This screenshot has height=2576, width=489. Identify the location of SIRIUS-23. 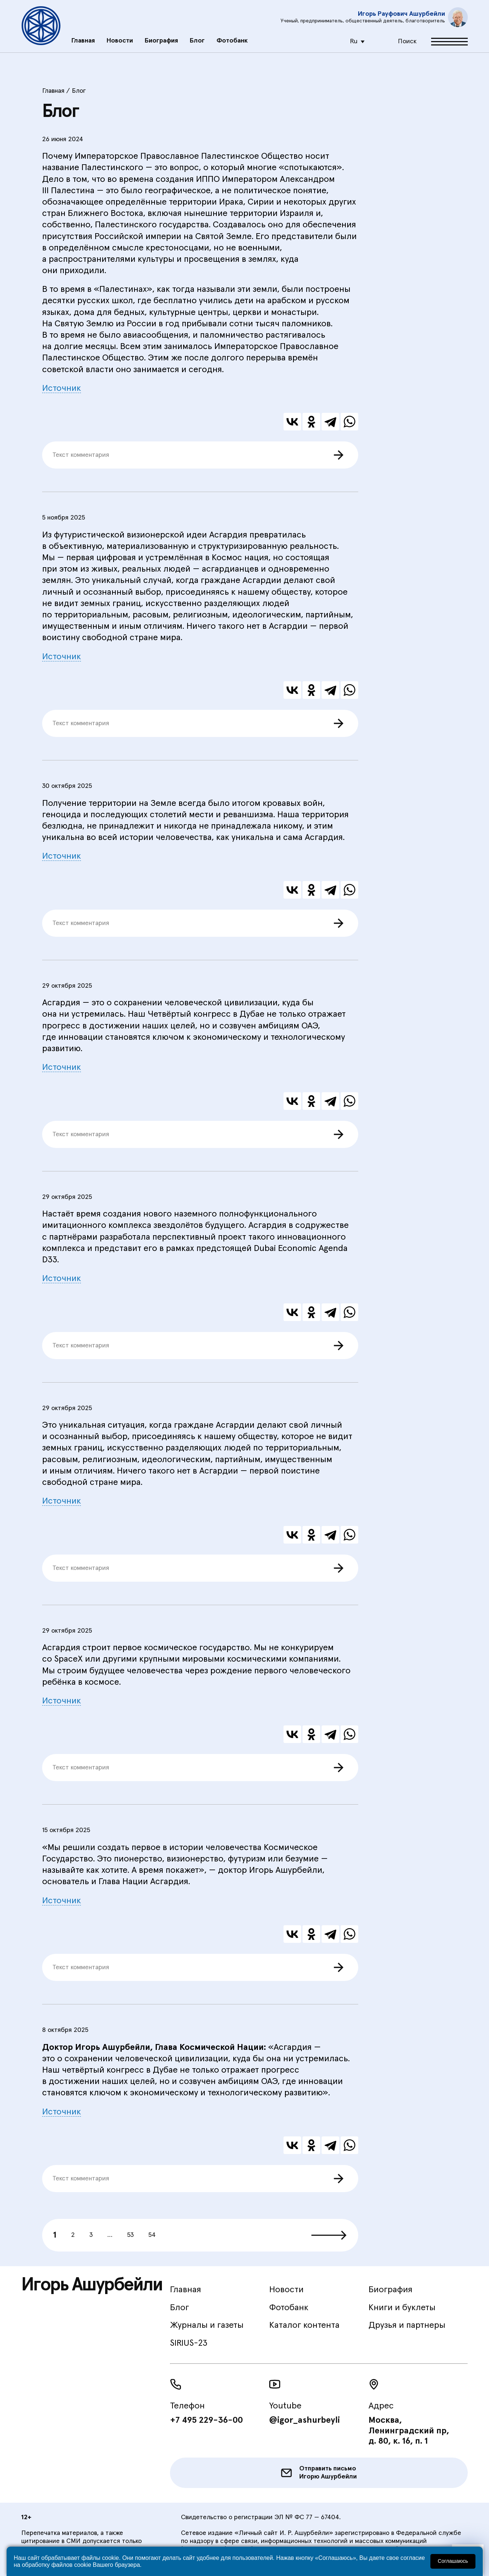
(188, 2343).